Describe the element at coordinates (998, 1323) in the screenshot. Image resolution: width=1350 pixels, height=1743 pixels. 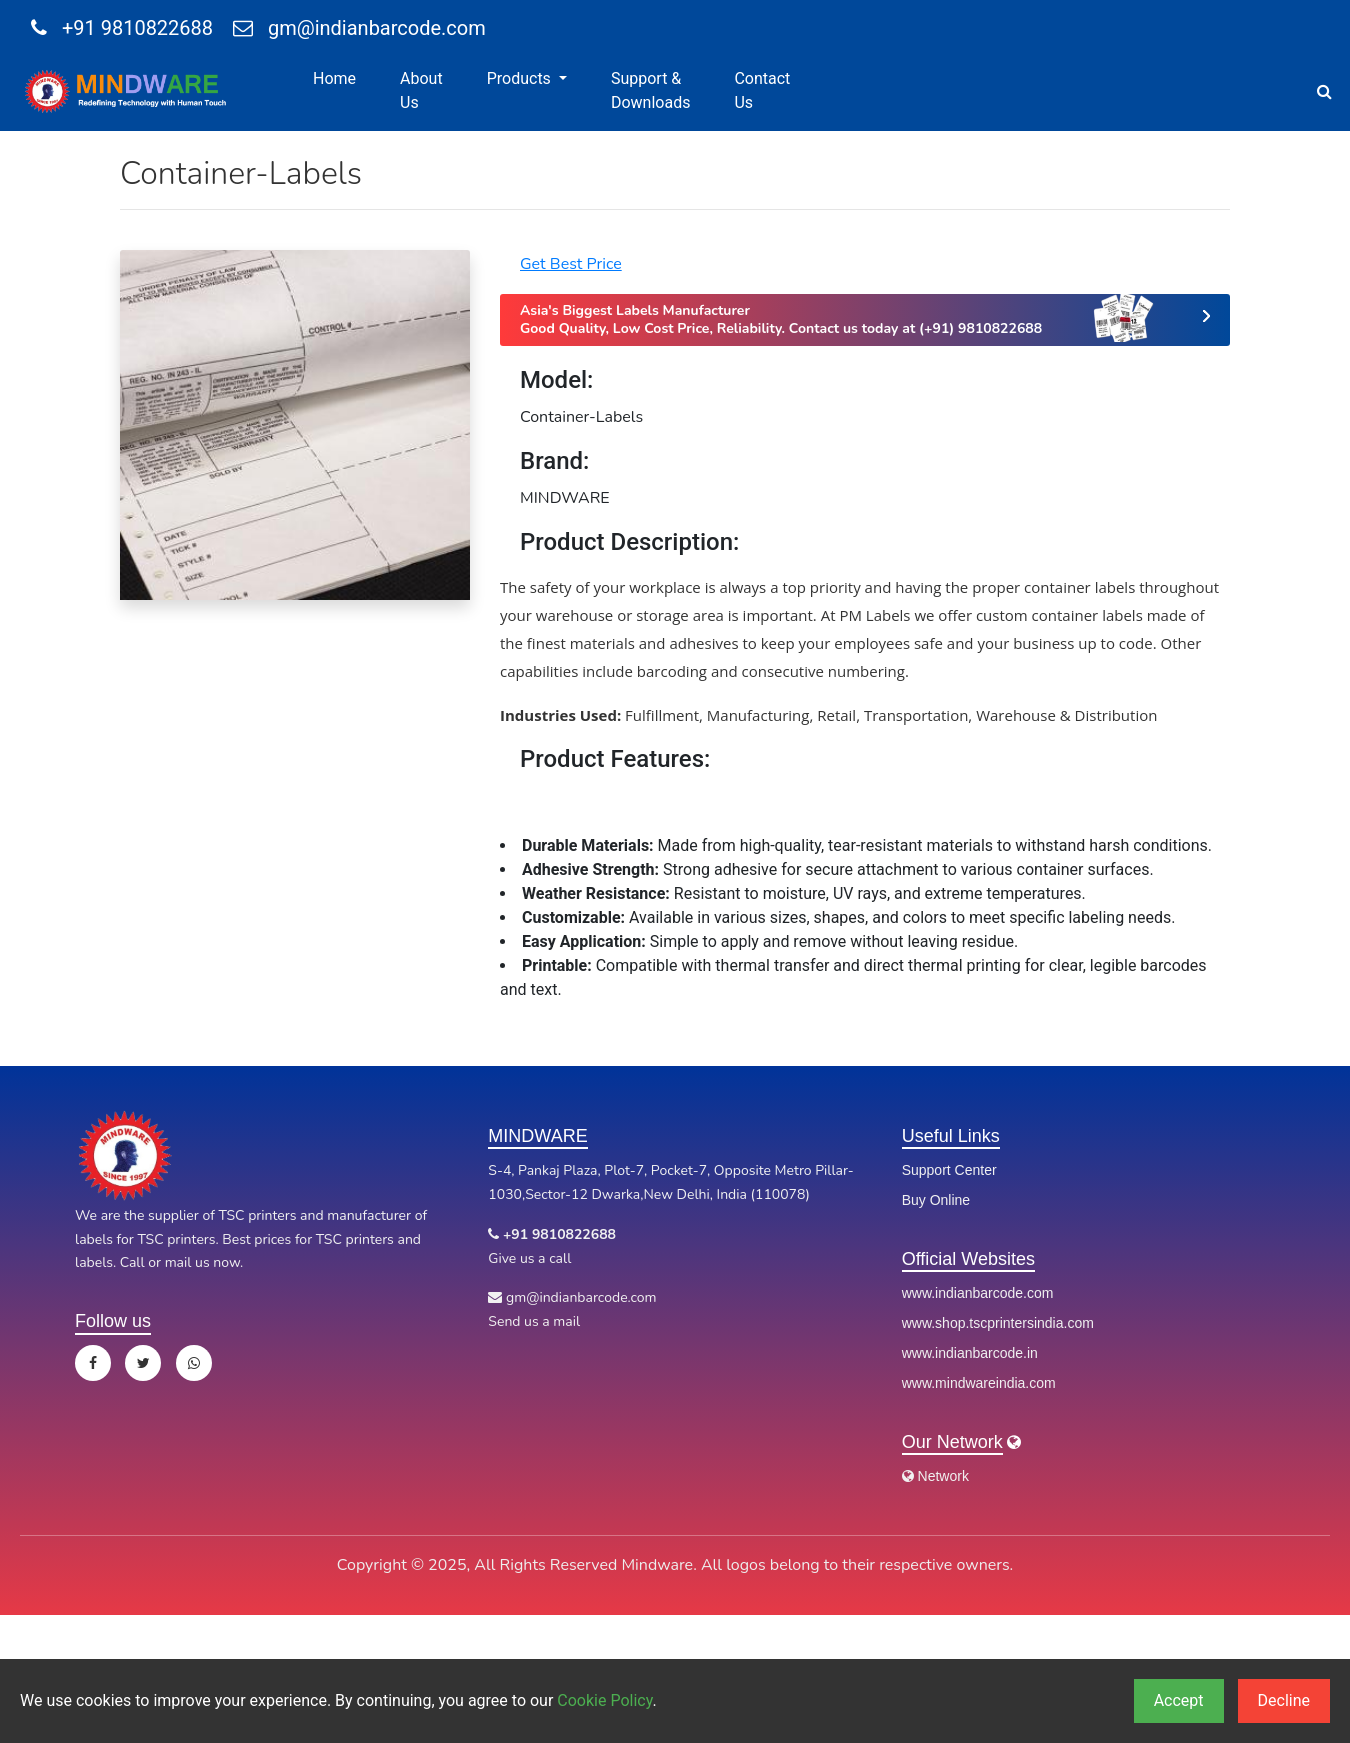
I see `www.shop.tscprintersindia.com` at that location.